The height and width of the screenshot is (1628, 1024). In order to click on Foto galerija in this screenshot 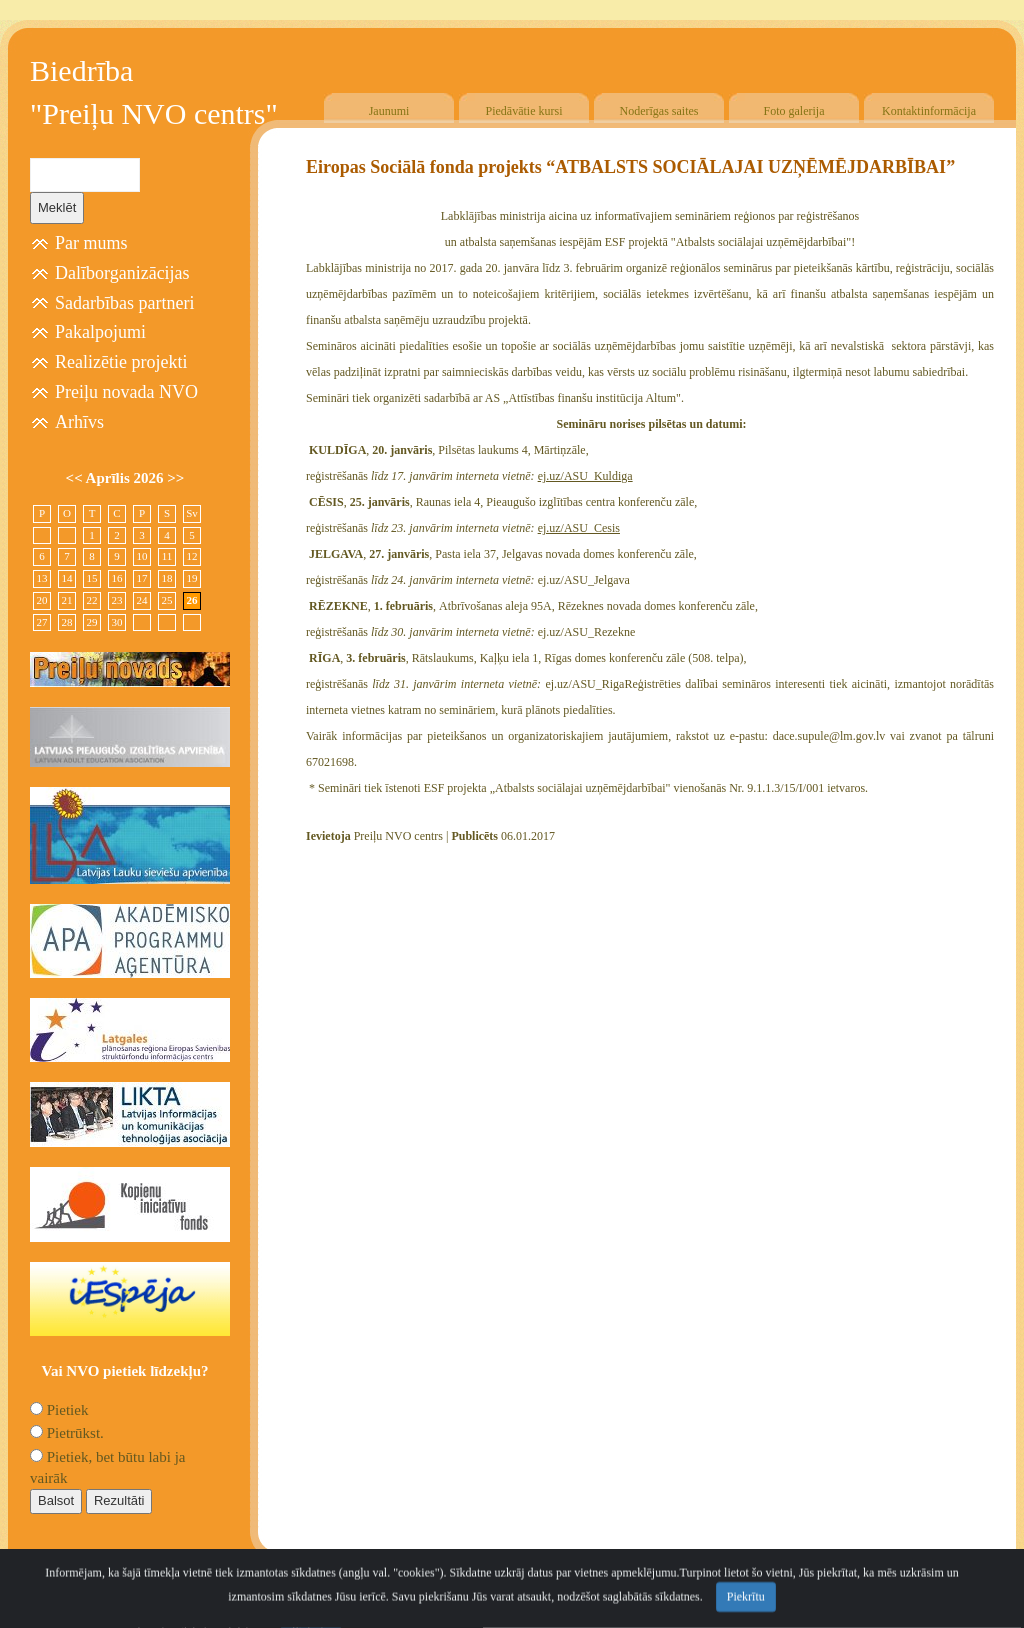, I will do `click(794, 111)`.